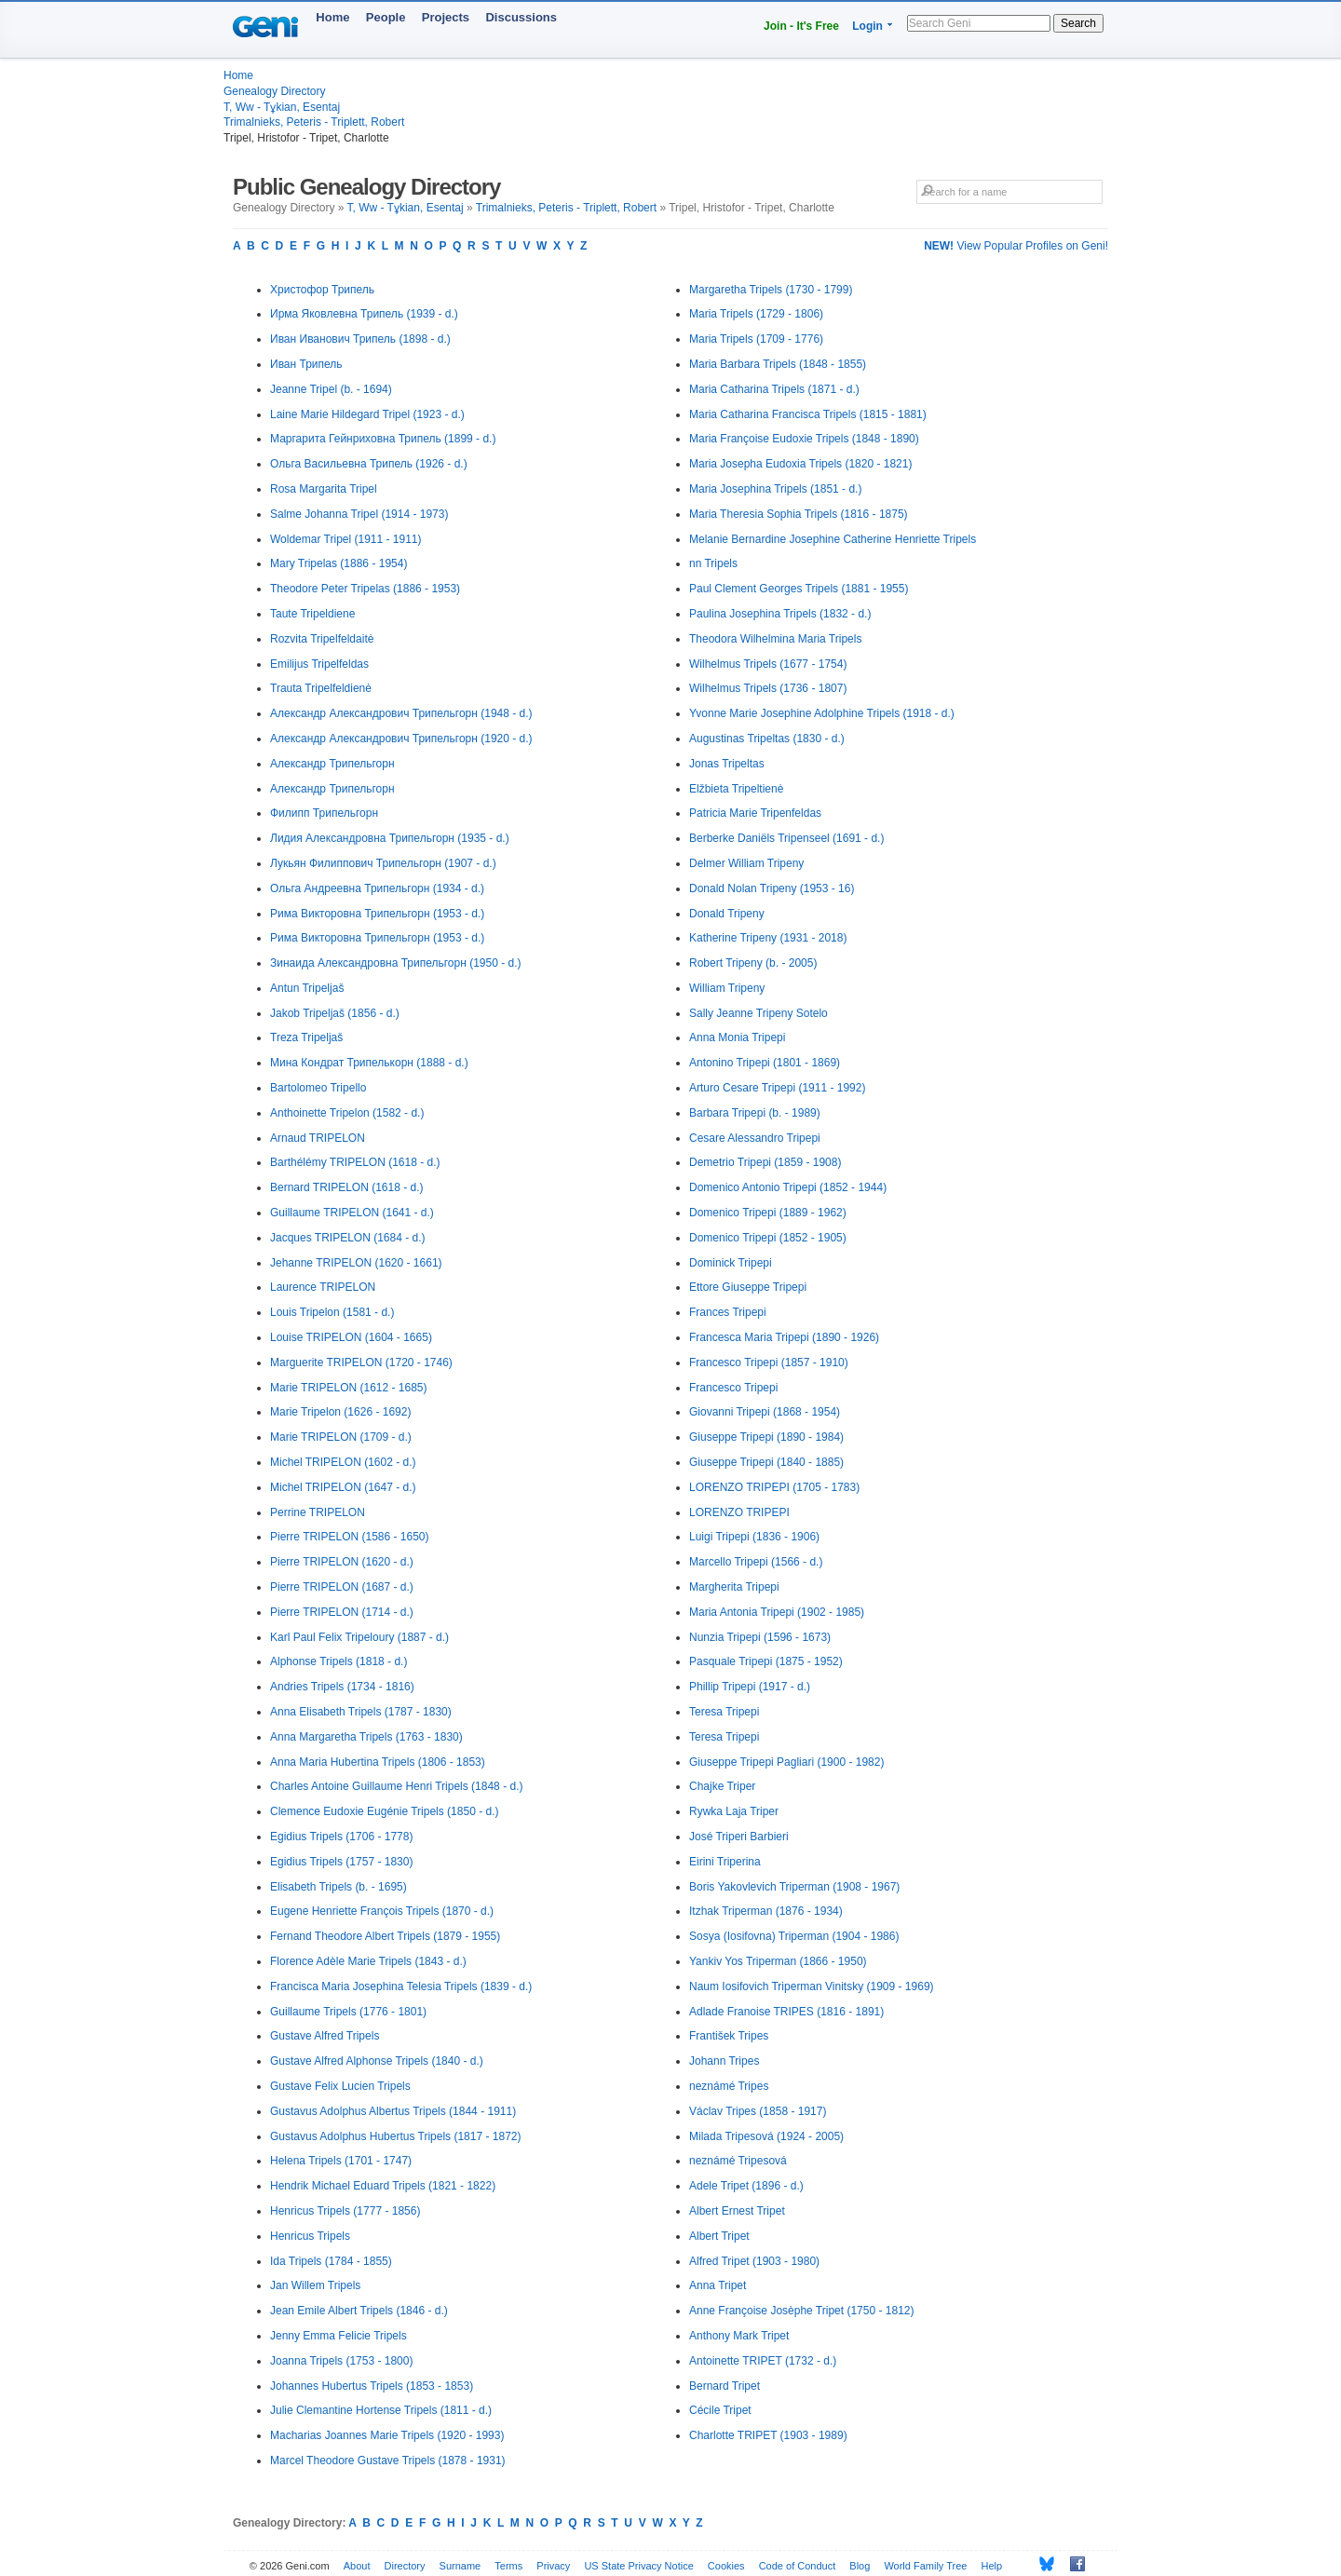 The height and width of the screenshot is (2576, 1341). What do you see at coordinates (727, 988) in the screenshot?
I see `William Tripeny` at bounding box center [727, 988].